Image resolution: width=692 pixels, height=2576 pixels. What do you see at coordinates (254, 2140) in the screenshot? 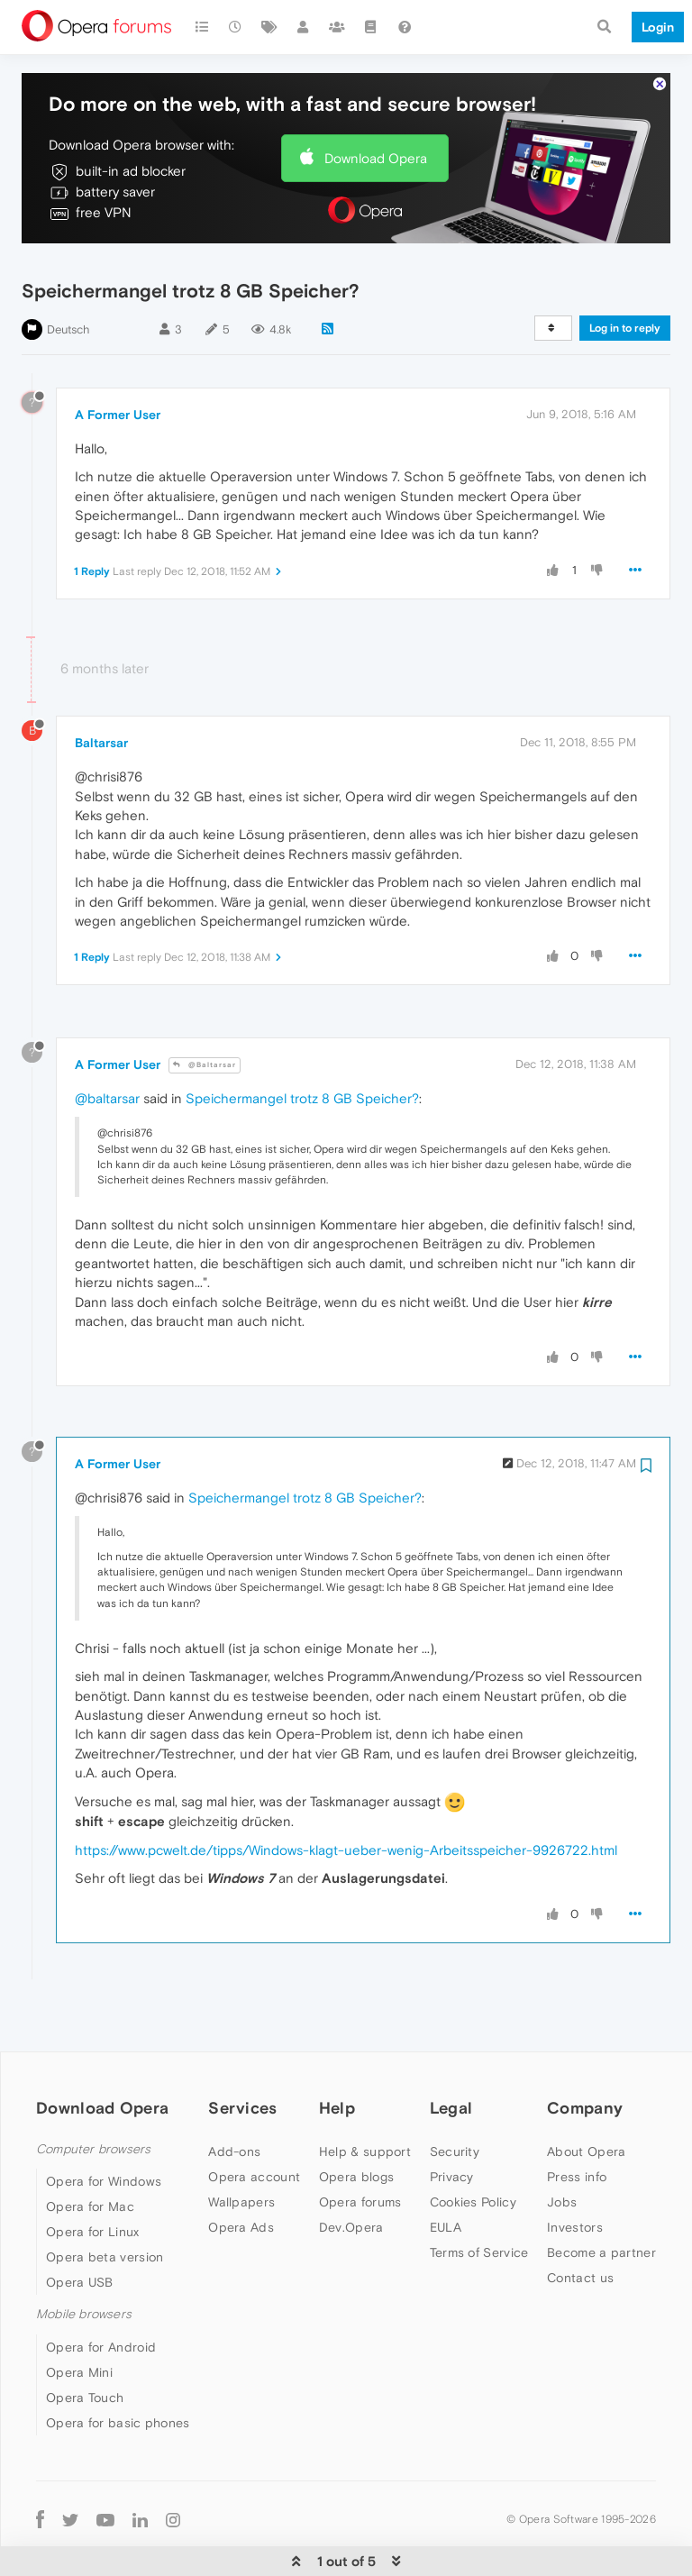
I see `Opera account` at bounding box center [254, 2140].